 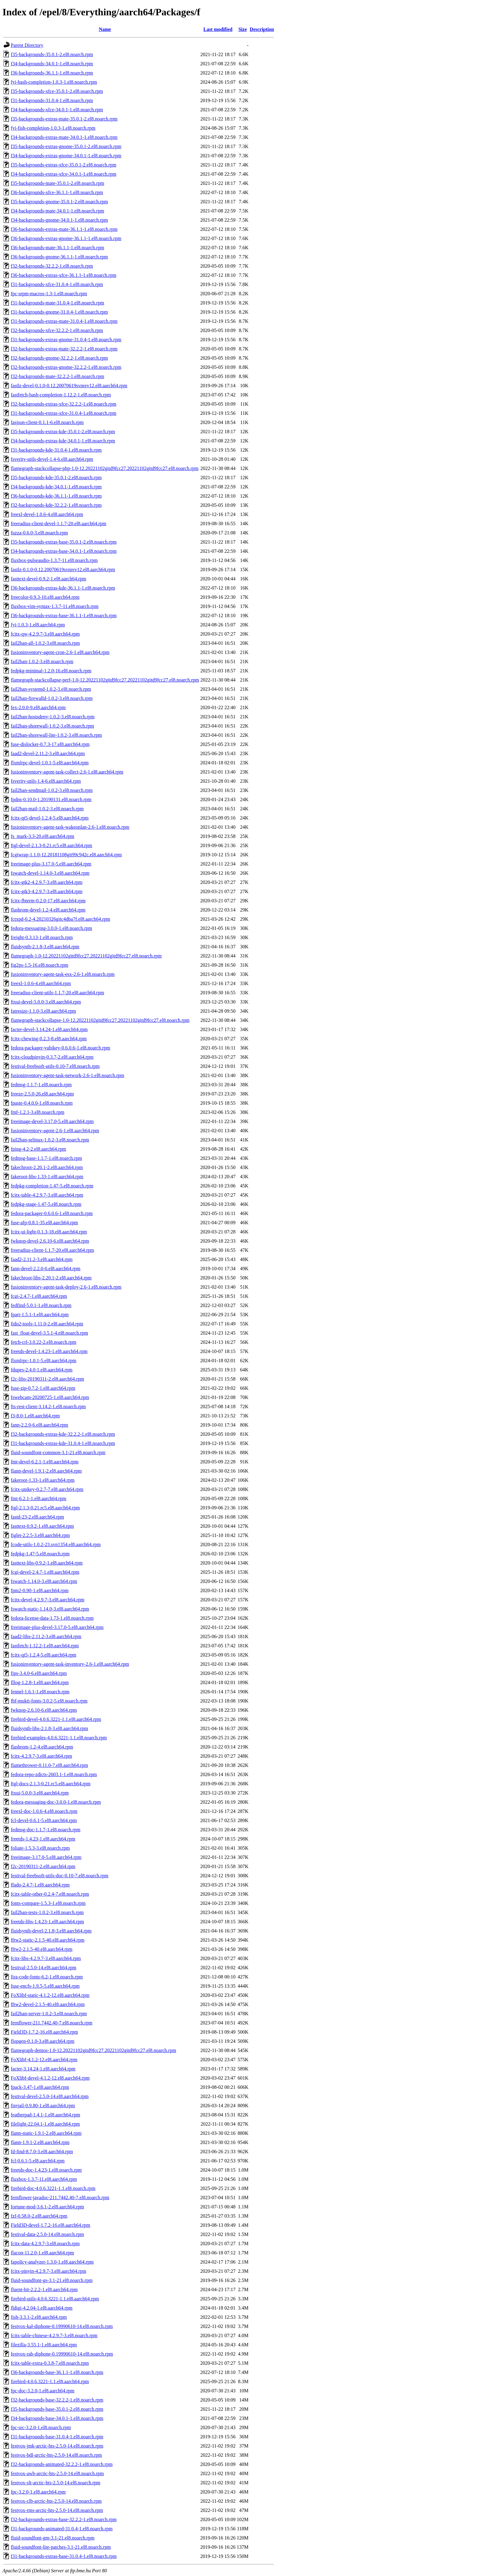 What do you see at coordinates (63, 404) in the screenshot?
I see `f32-backgrounds-extras-xfce-32.2.2-1.el8.noarch.rpm` at bounding box center [63, 404].